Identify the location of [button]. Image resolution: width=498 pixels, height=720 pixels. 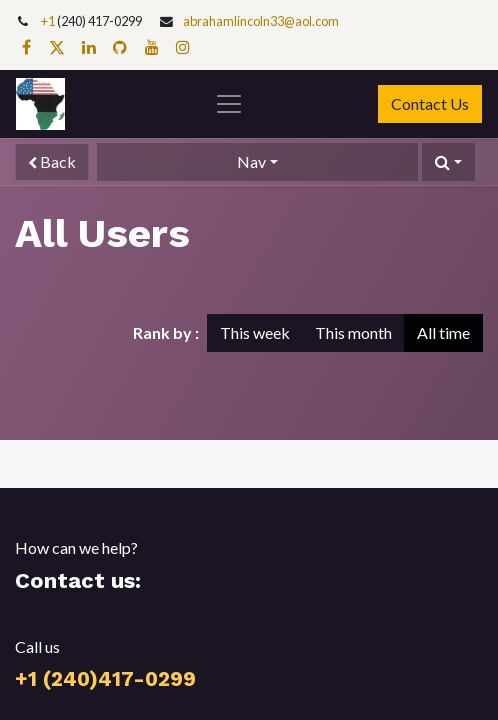
(448, 162).